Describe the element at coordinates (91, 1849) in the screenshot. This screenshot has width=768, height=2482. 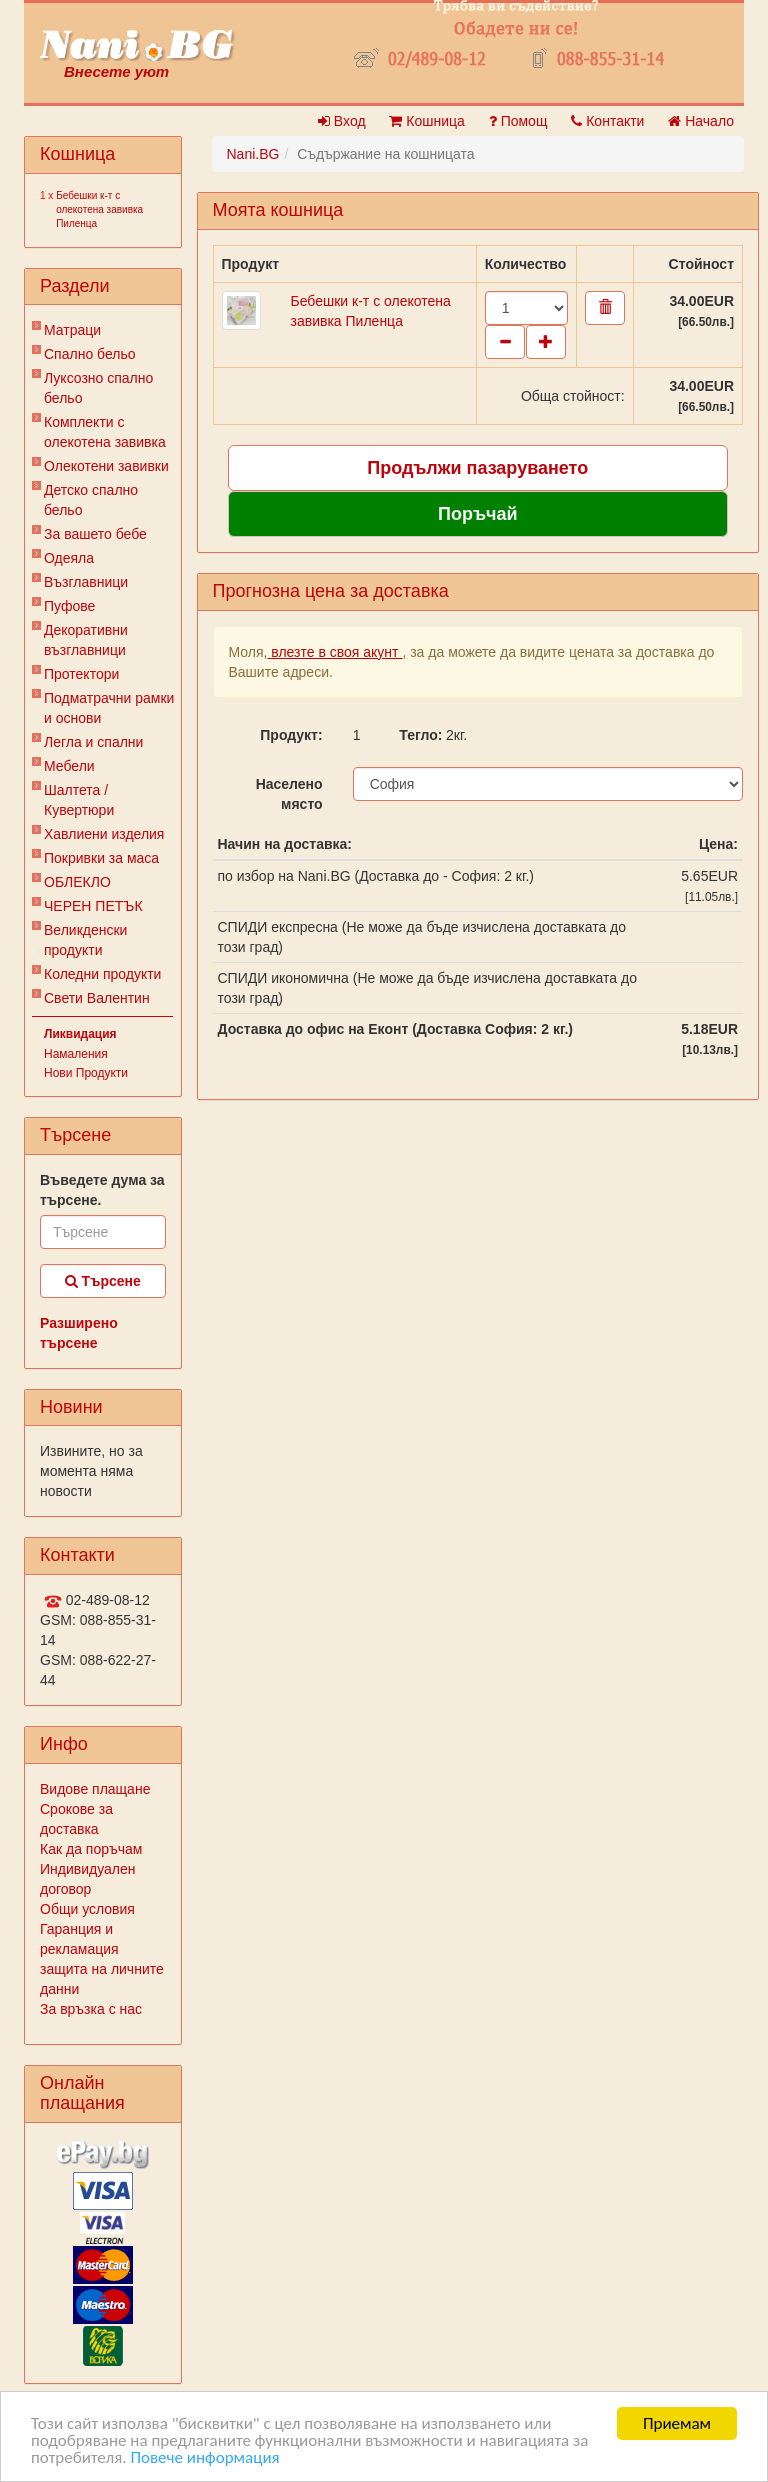
I see `Как да поръчам` at that location.